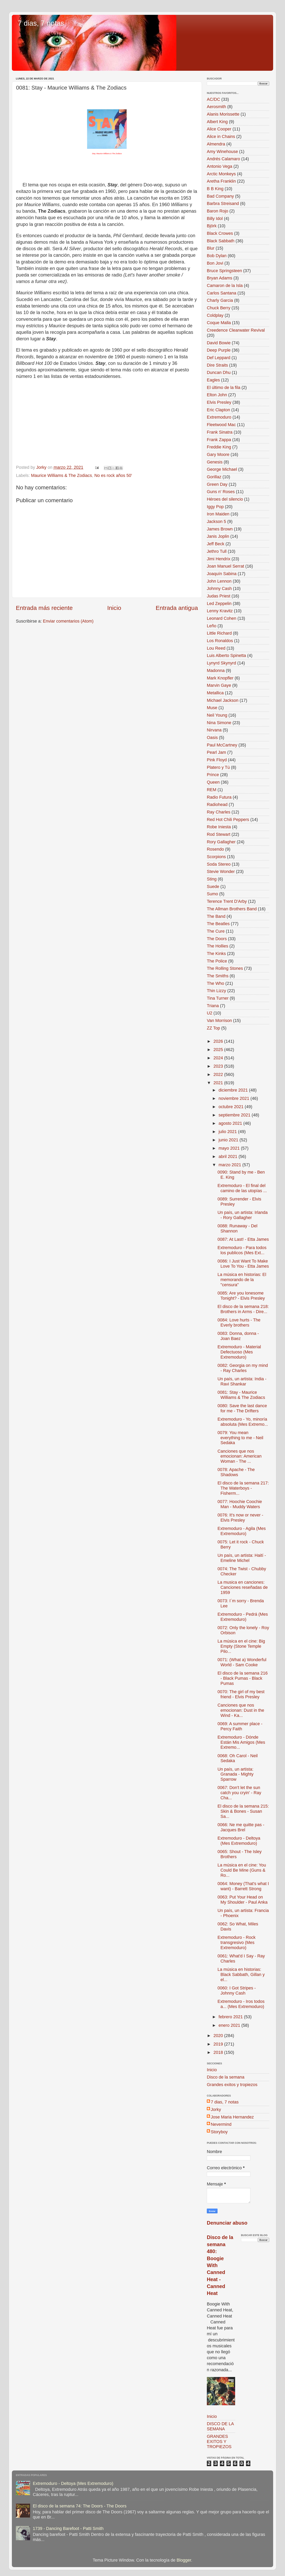  I want to click on La musica en canciones: Canciones reseñadas de 1959, so click(243, 1587).